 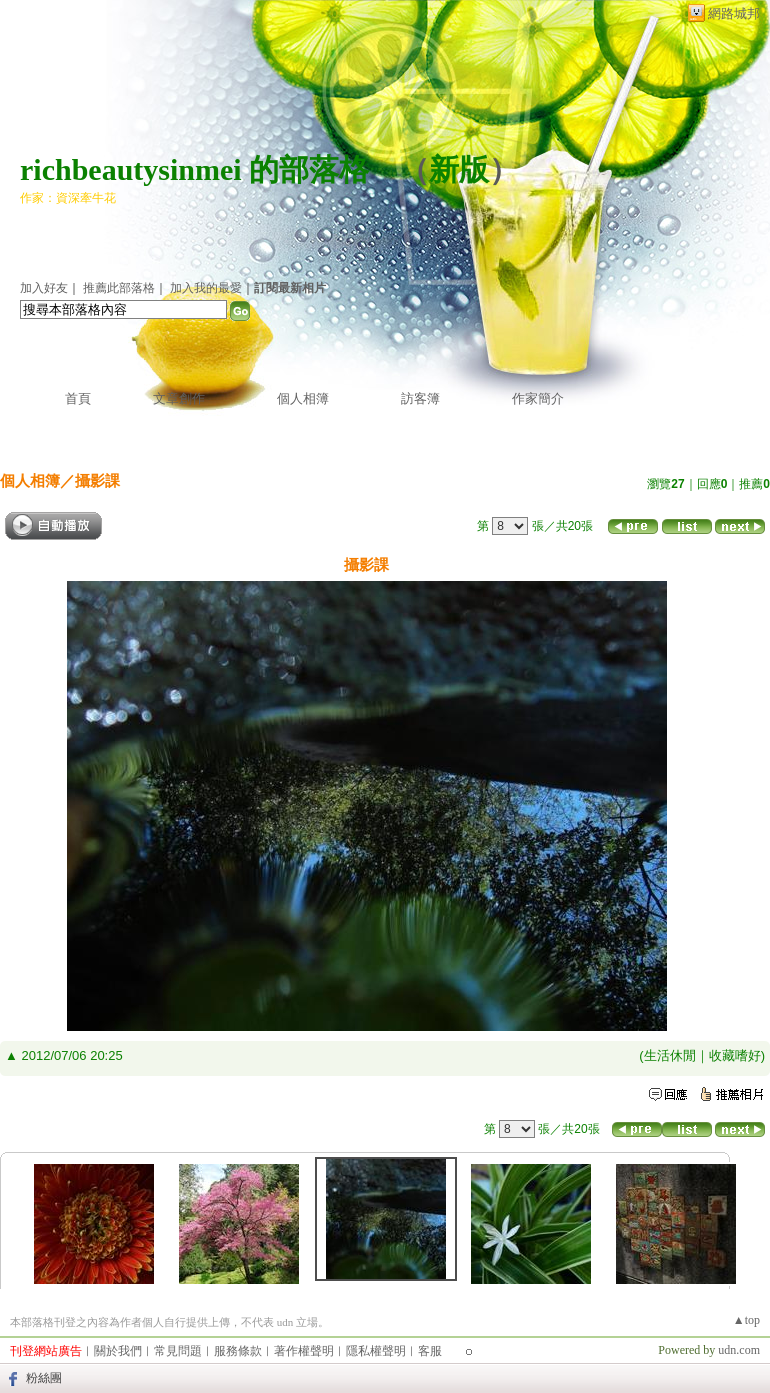 I want to click on 攝影課, so click(x=97, y=480).